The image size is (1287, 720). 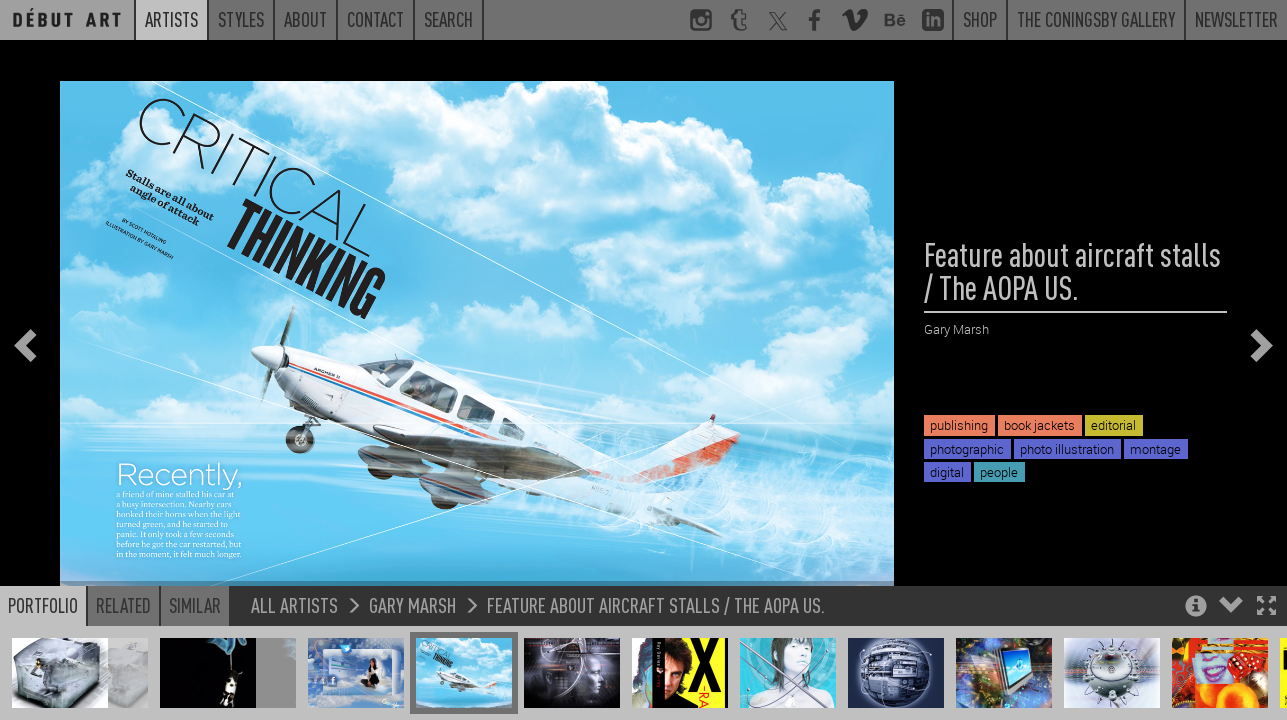 What do you see at coordinates (43, 620) in the screenshot?
I see `Portfolio [button]` at bounding box center [43, 620].